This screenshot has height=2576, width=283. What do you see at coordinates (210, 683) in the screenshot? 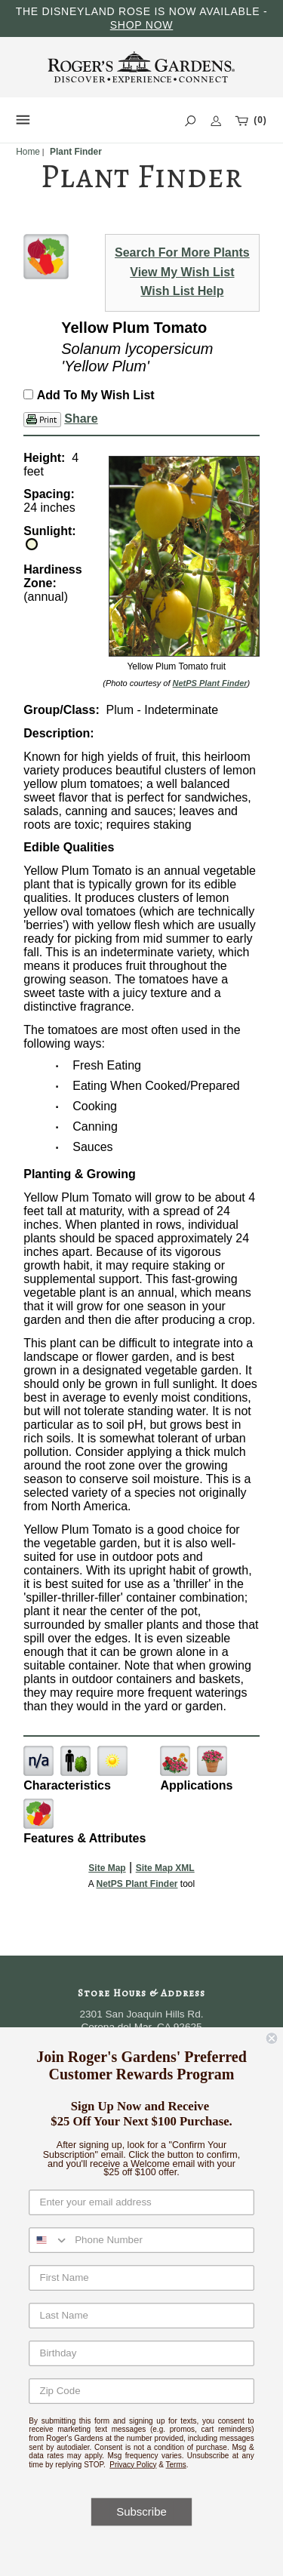
I see `NetPS Plant Finder` at bounding box center [210, 683].